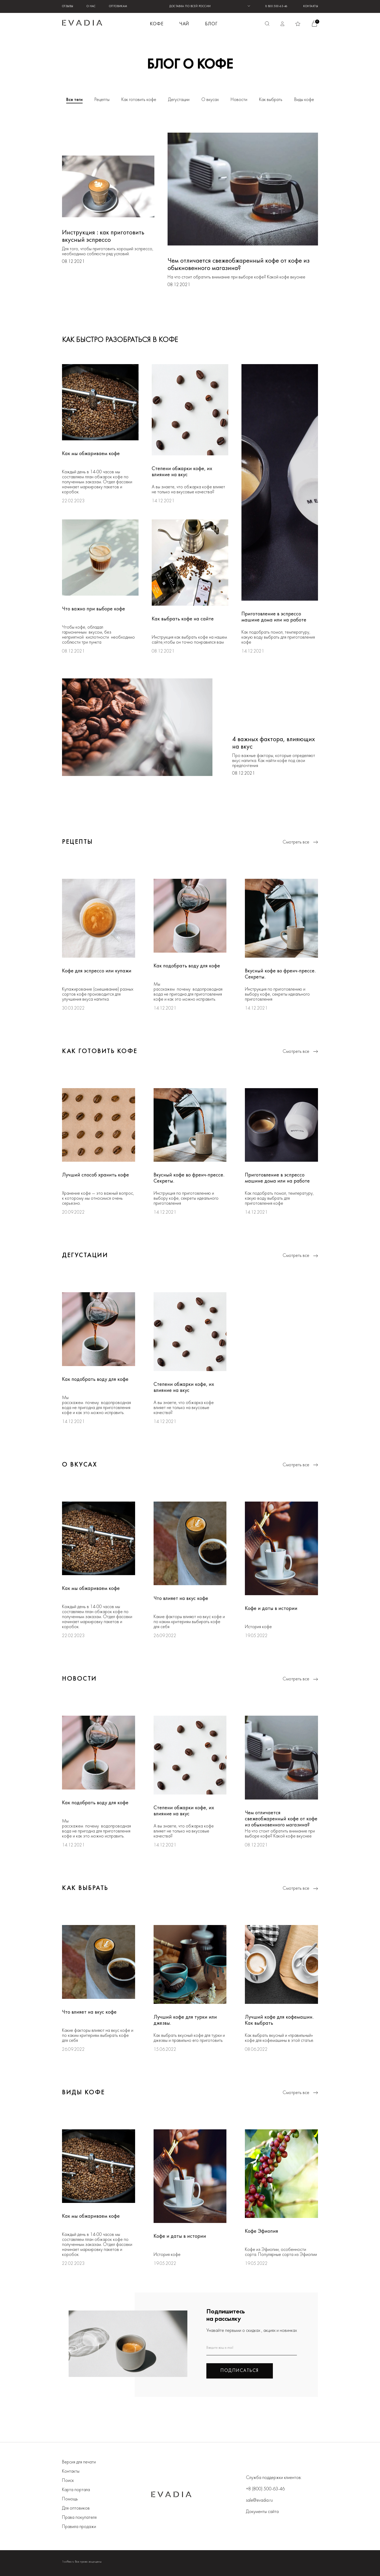 The image size is (380, 2576). Describe the element at coordinates (190, 6) in the screenshot. I see `ДОСТАВКА ПО ВСЕЙ РОССИИ` at that location.